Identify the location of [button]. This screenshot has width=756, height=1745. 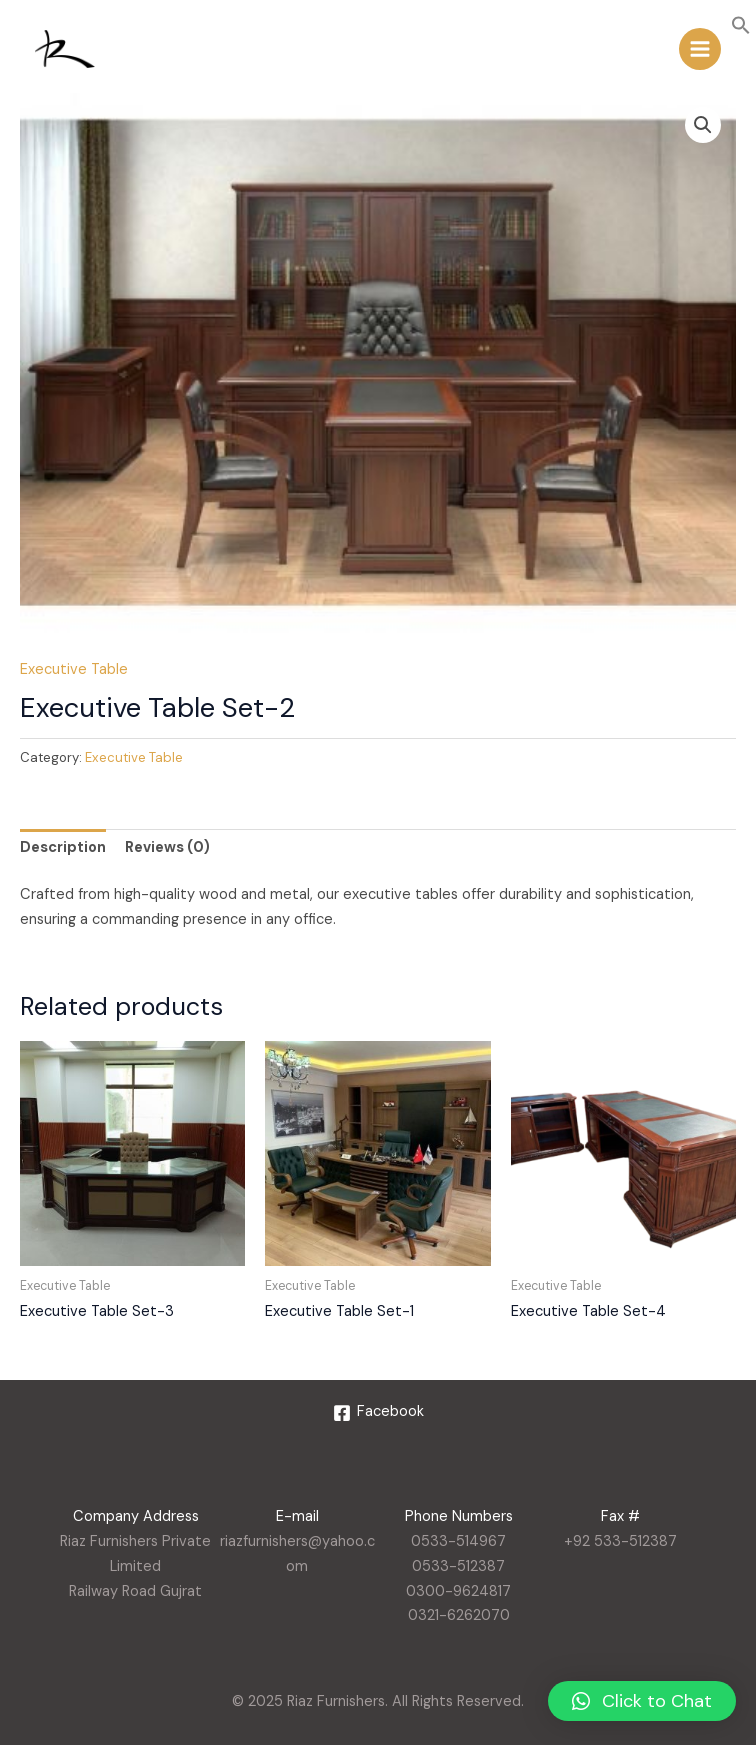
(741, 30).